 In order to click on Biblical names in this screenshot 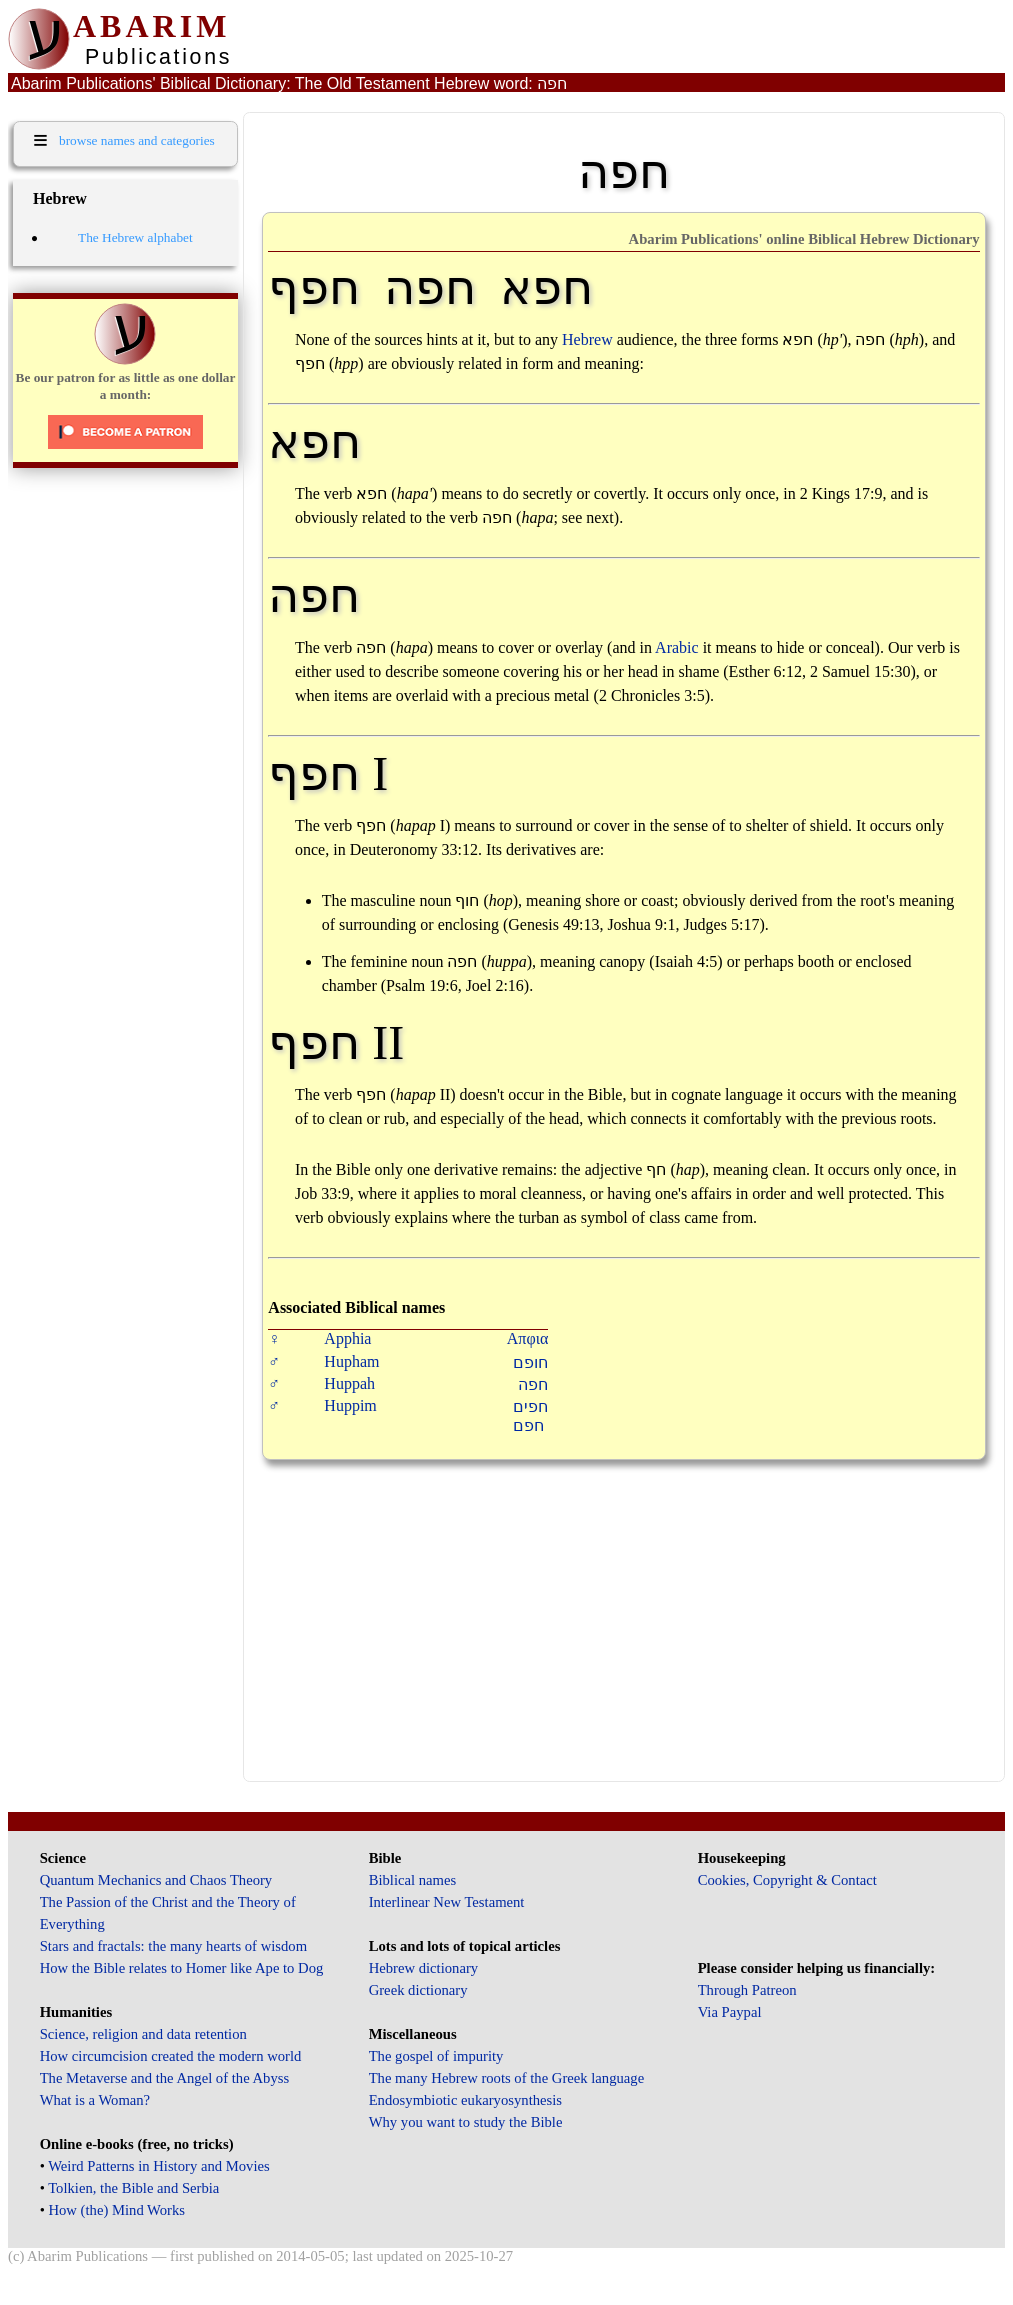, I will do `click(413, 1880)`.